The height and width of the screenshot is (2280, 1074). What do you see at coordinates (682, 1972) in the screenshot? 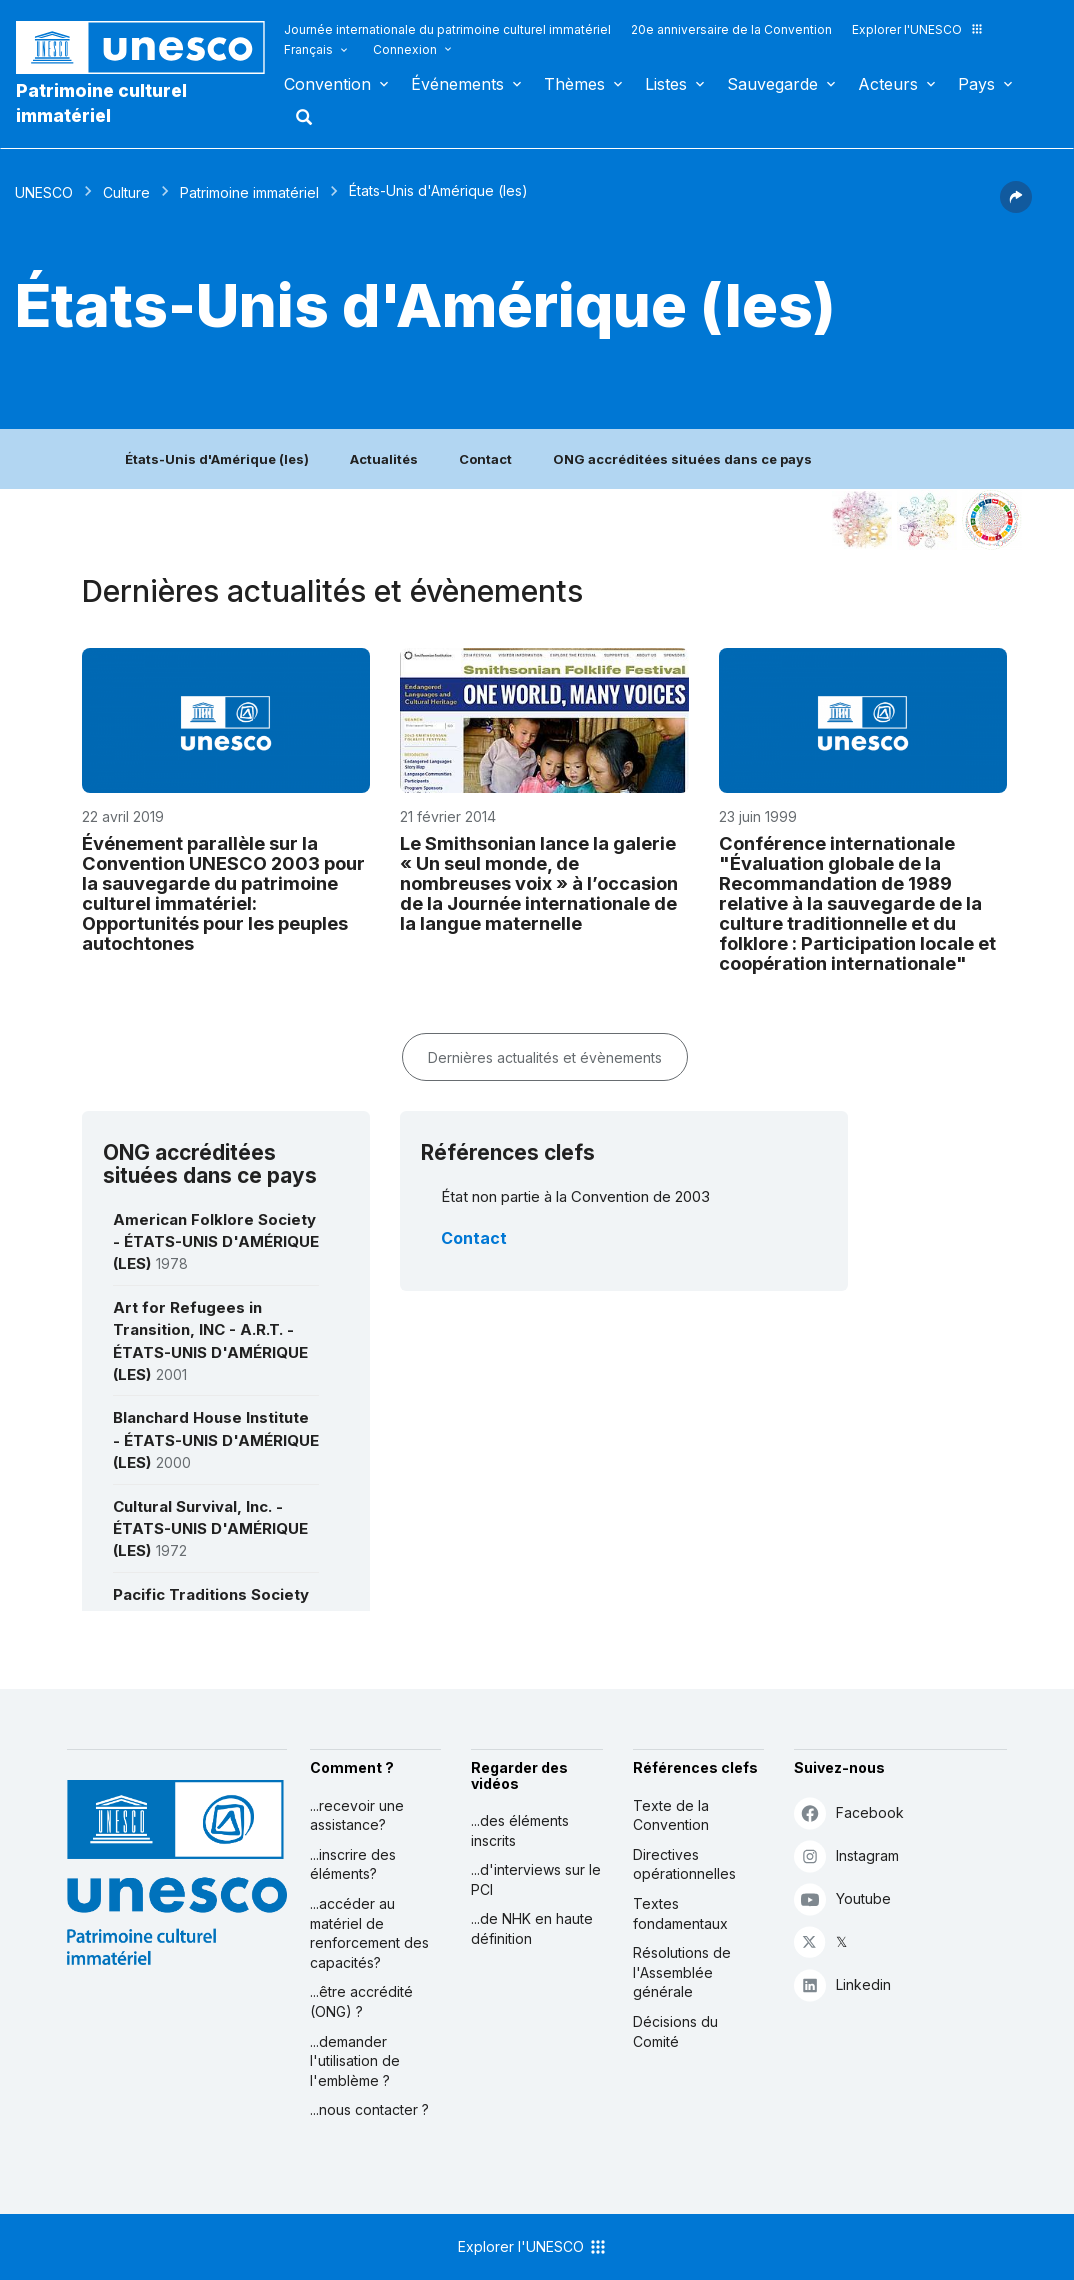
I see `Résolutions de l'Assemblée générale` at bounding box center [682, 1972].